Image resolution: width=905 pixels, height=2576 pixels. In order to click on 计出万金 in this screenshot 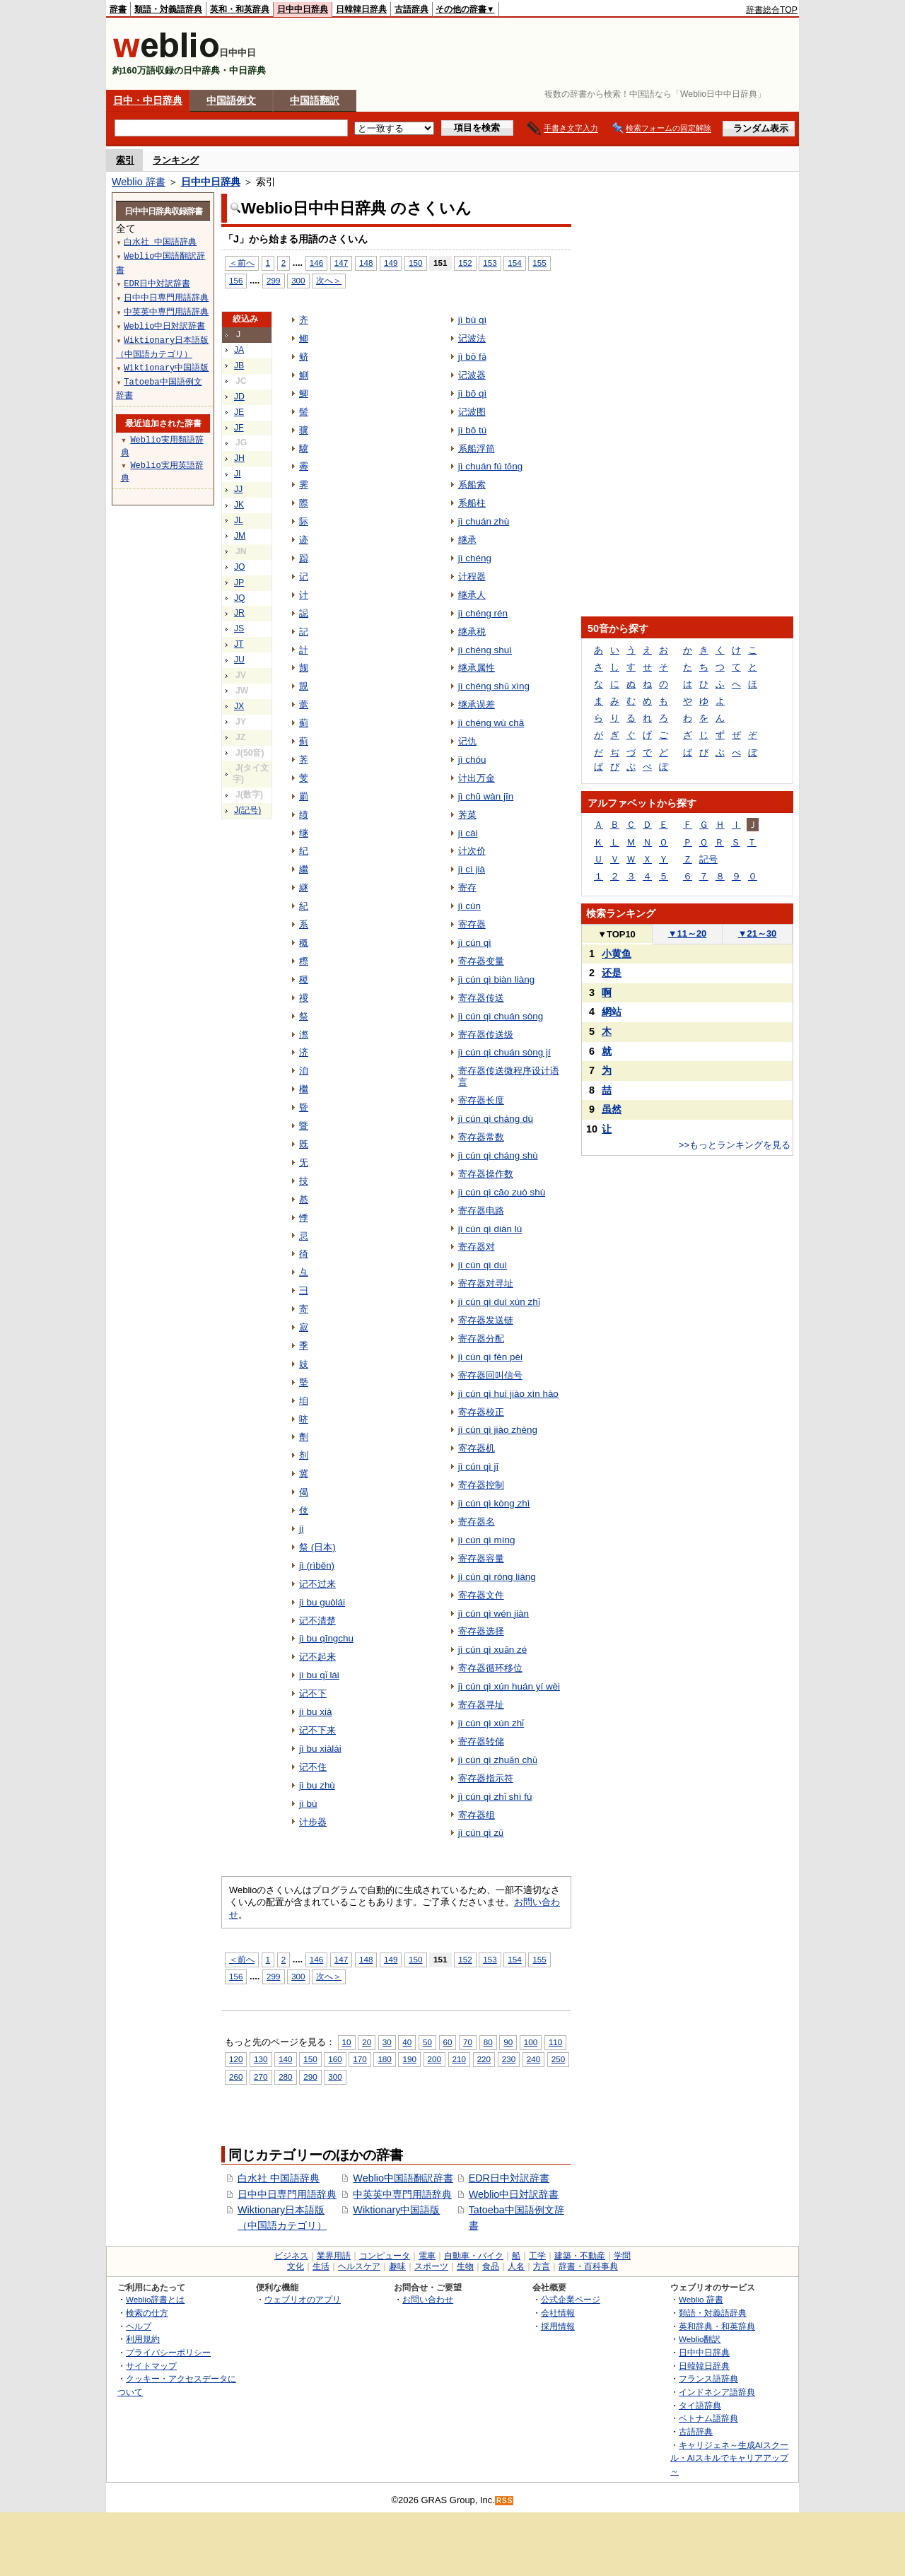, I will do `click(476, 778)`.